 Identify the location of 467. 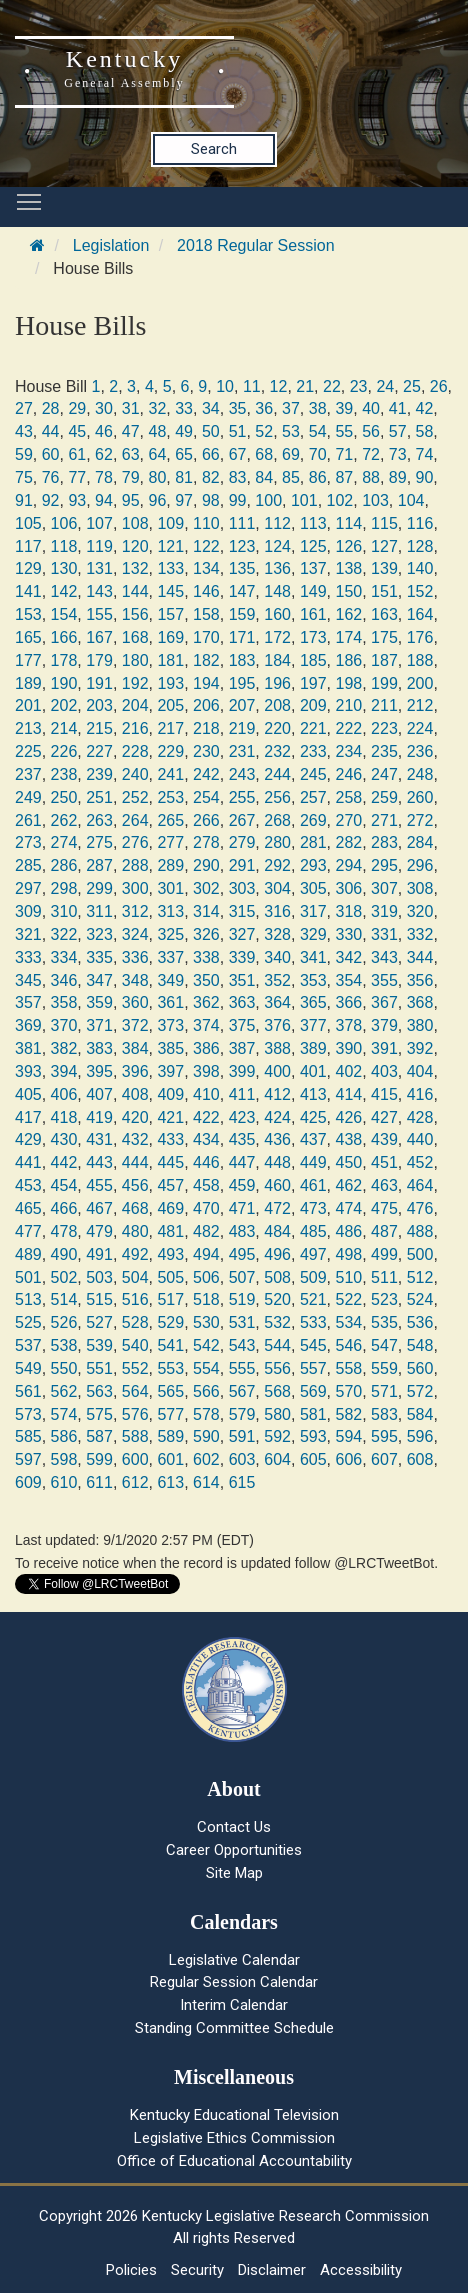
(99, 1208).